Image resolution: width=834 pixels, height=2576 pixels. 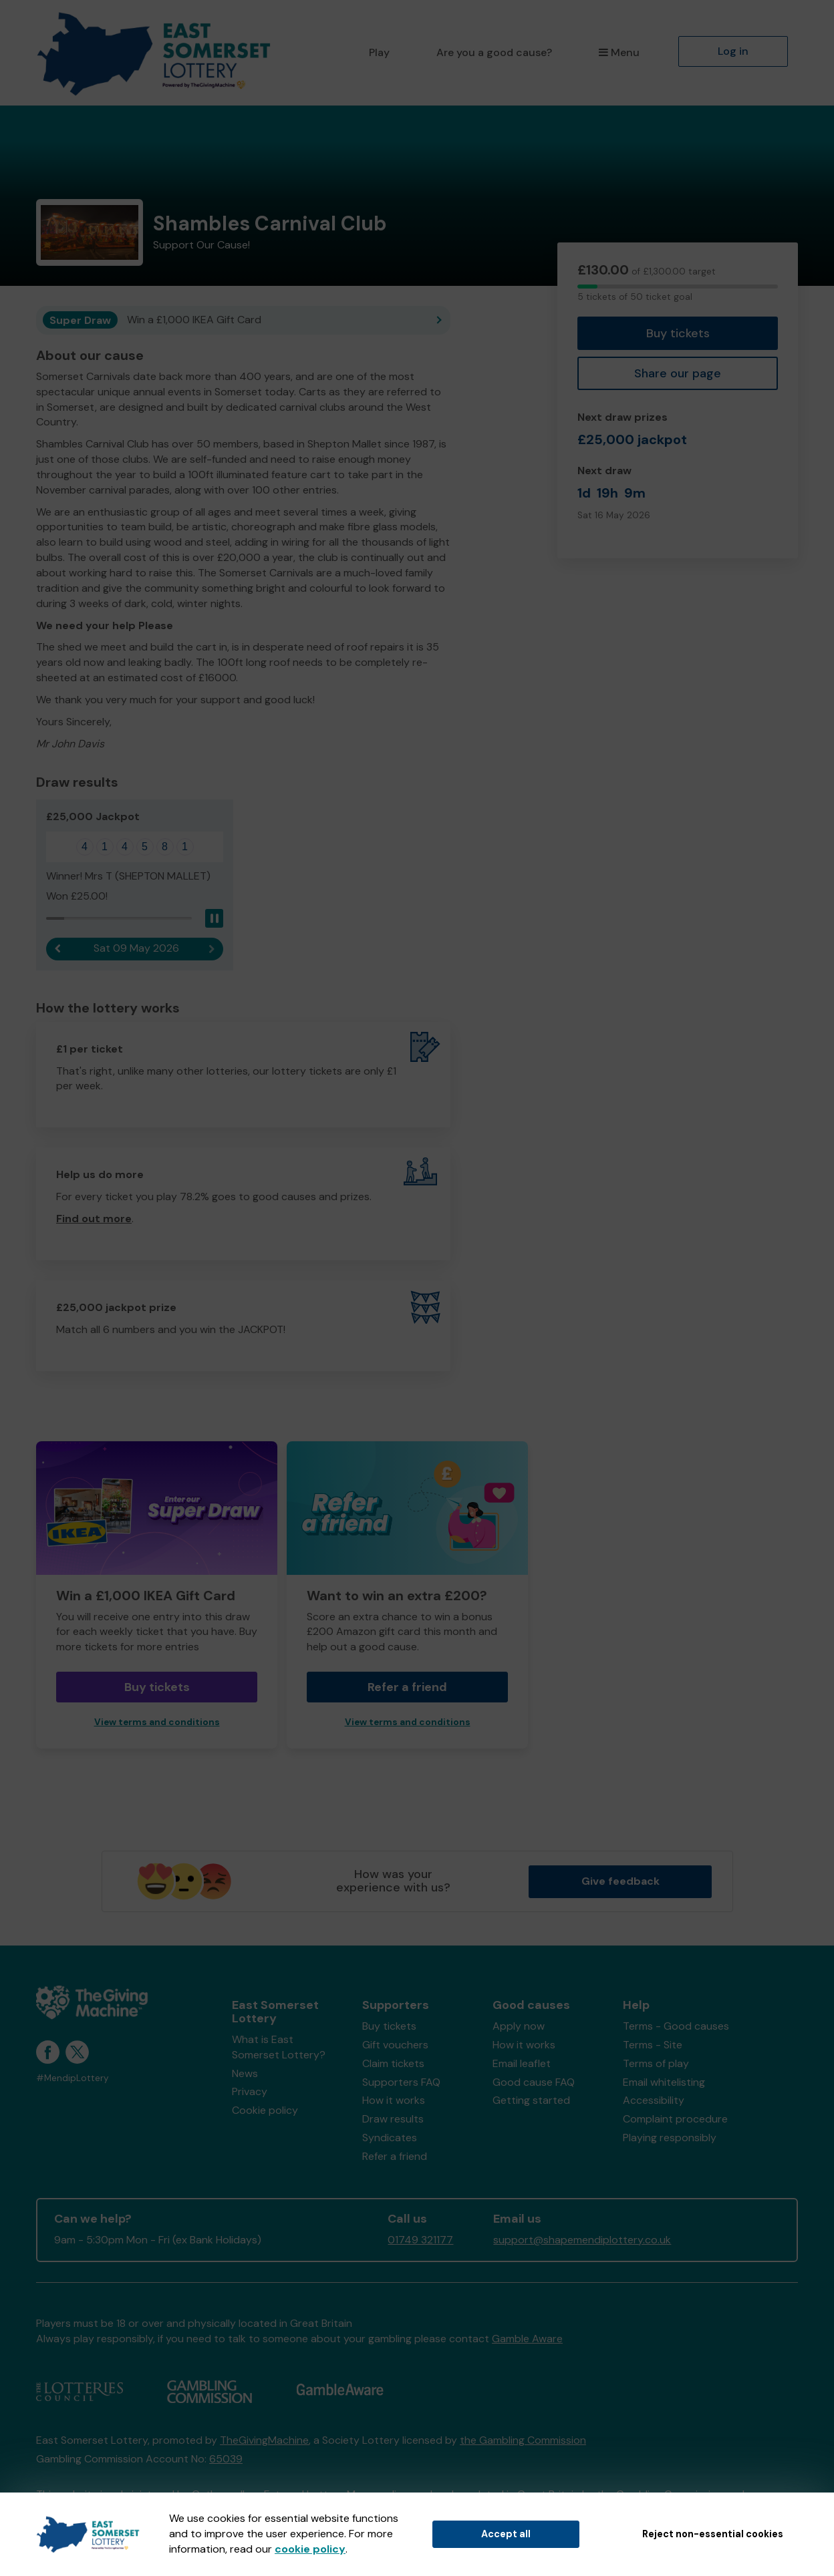 I want to click on Claim tickets, so click(x=393, y=2063).